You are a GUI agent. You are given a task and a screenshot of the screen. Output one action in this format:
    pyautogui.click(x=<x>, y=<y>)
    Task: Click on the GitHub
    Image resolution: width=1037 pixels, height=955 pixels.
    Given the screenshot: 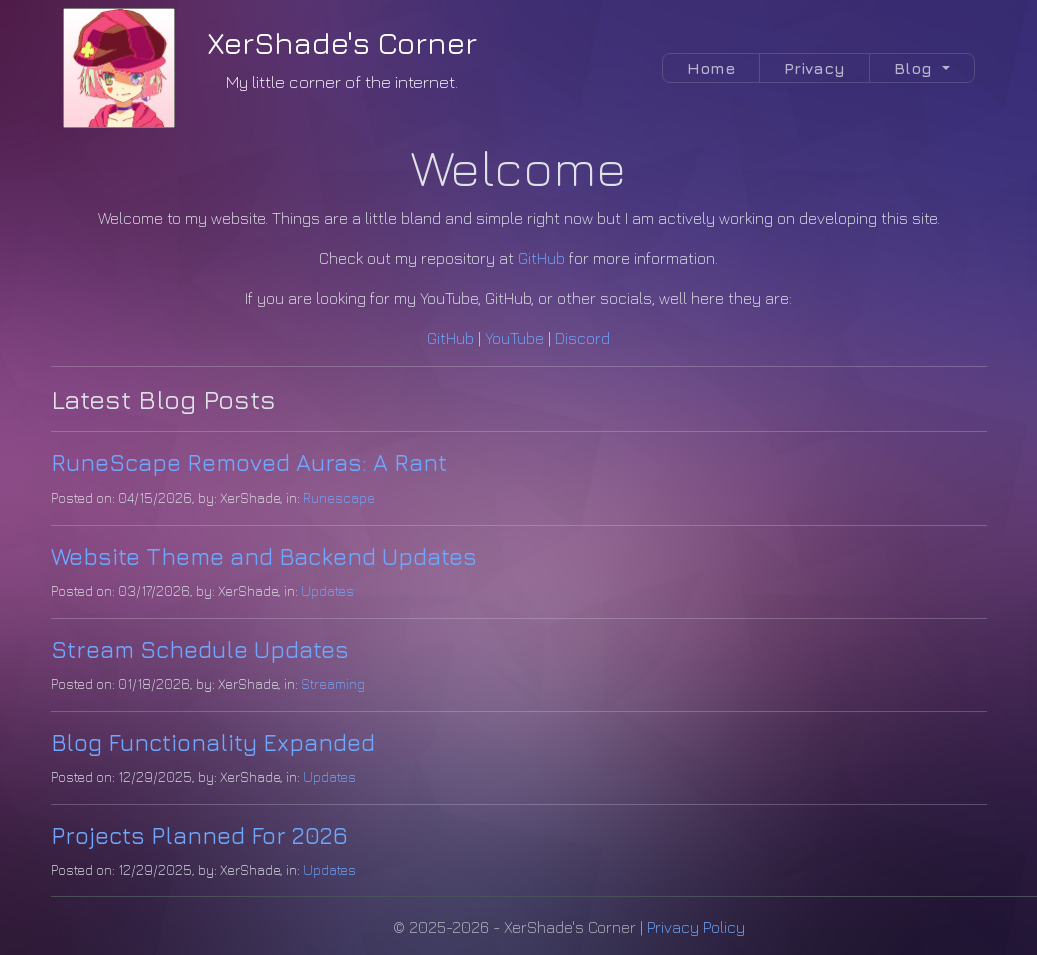 What is the action you would take?
    pyautogui.click(x=541, y=258)
    